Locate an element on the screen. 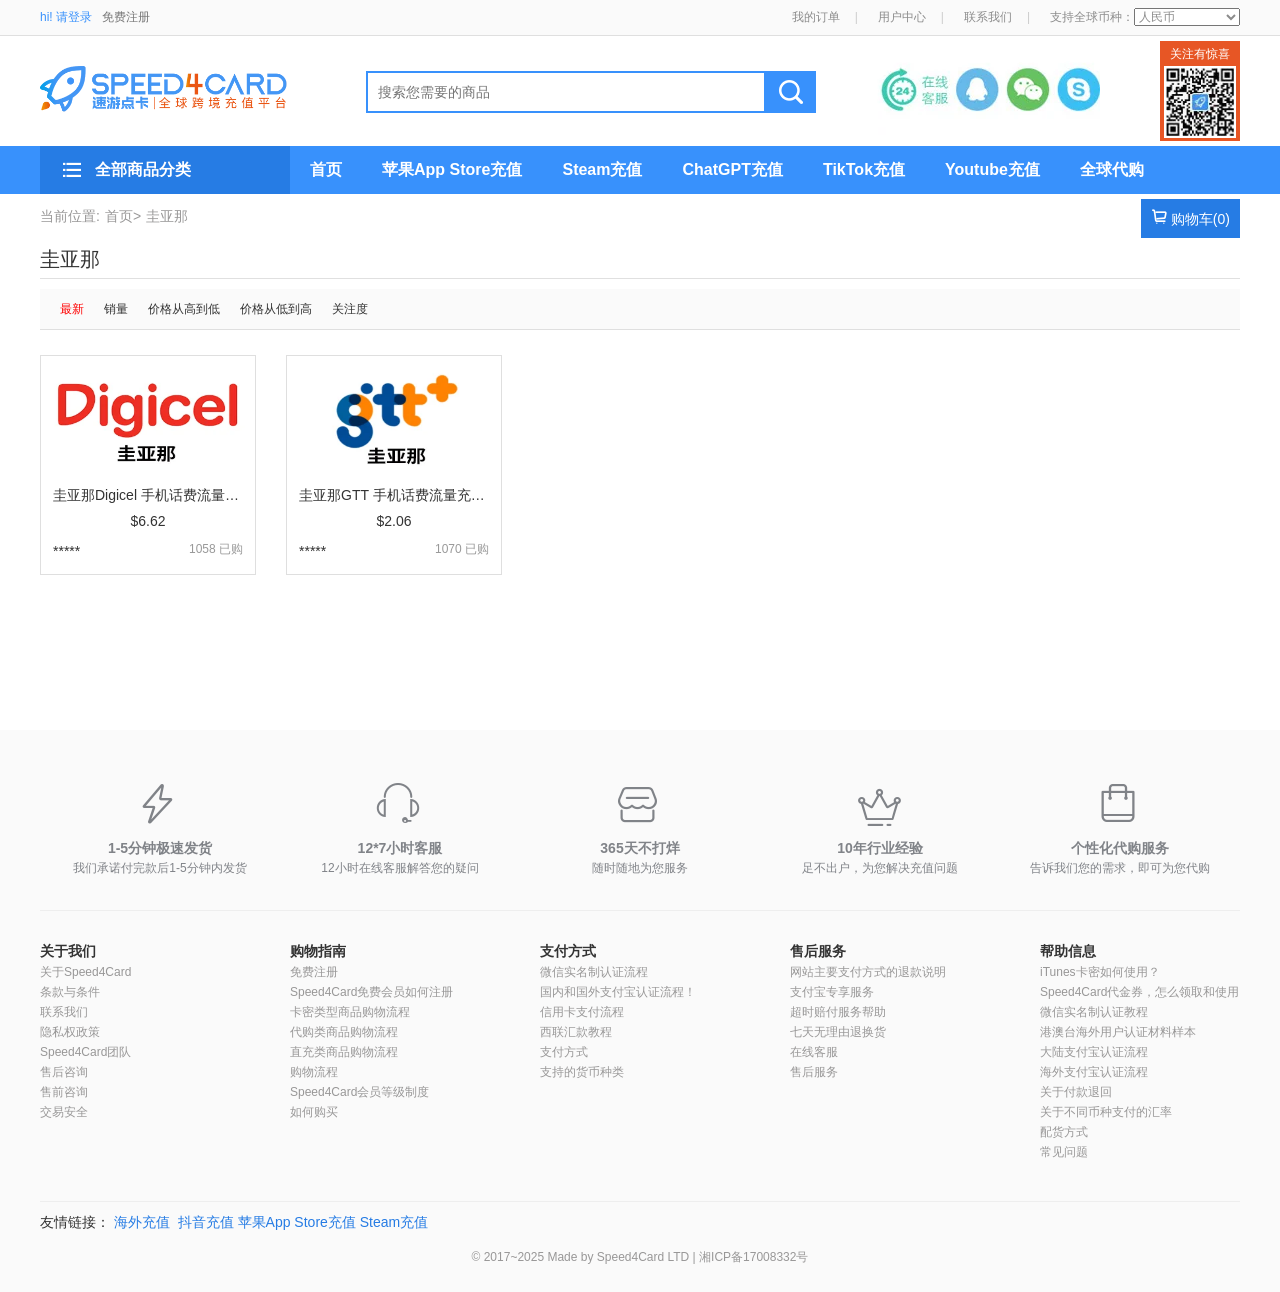 This screenshot has width=1280, height=1292. 国内和国外支付宝认证流程！ is located at coordinates (618, 992).